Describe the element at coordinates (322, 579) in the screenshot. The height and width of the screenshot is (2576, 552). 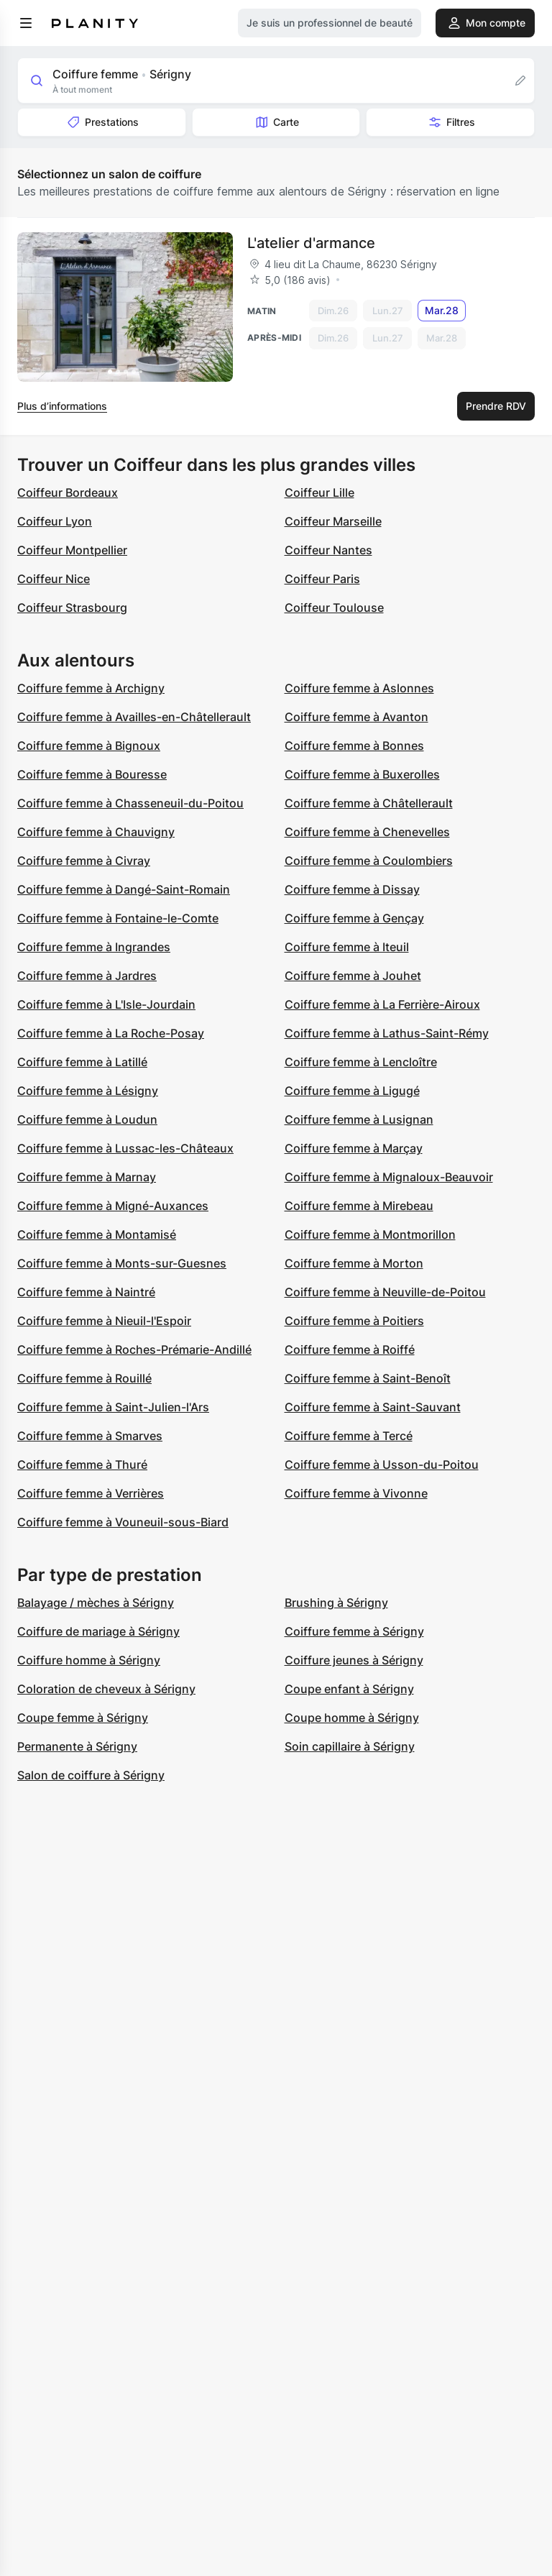
I see `Coiffeur Paris` at that location.